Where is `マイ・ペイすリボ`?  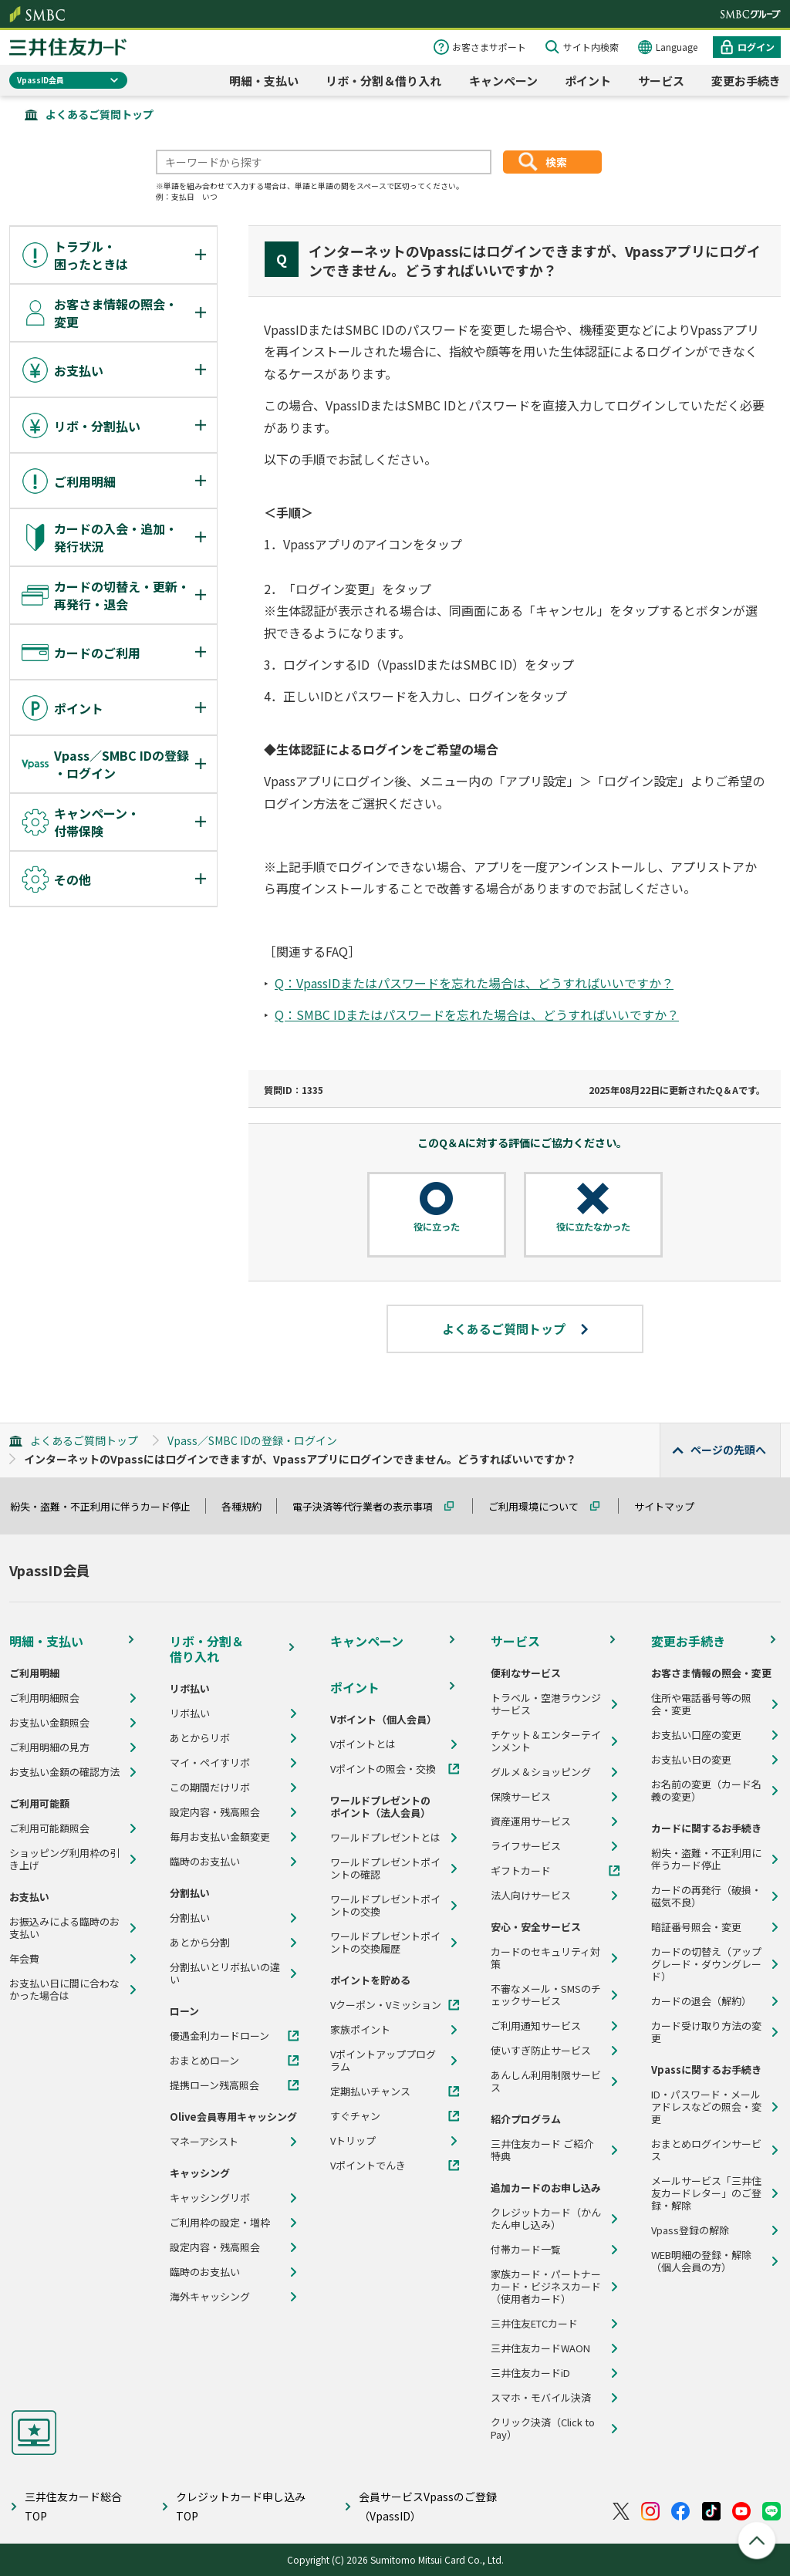 マイ・ペイすリボ is located at coordinates (210, 1763).